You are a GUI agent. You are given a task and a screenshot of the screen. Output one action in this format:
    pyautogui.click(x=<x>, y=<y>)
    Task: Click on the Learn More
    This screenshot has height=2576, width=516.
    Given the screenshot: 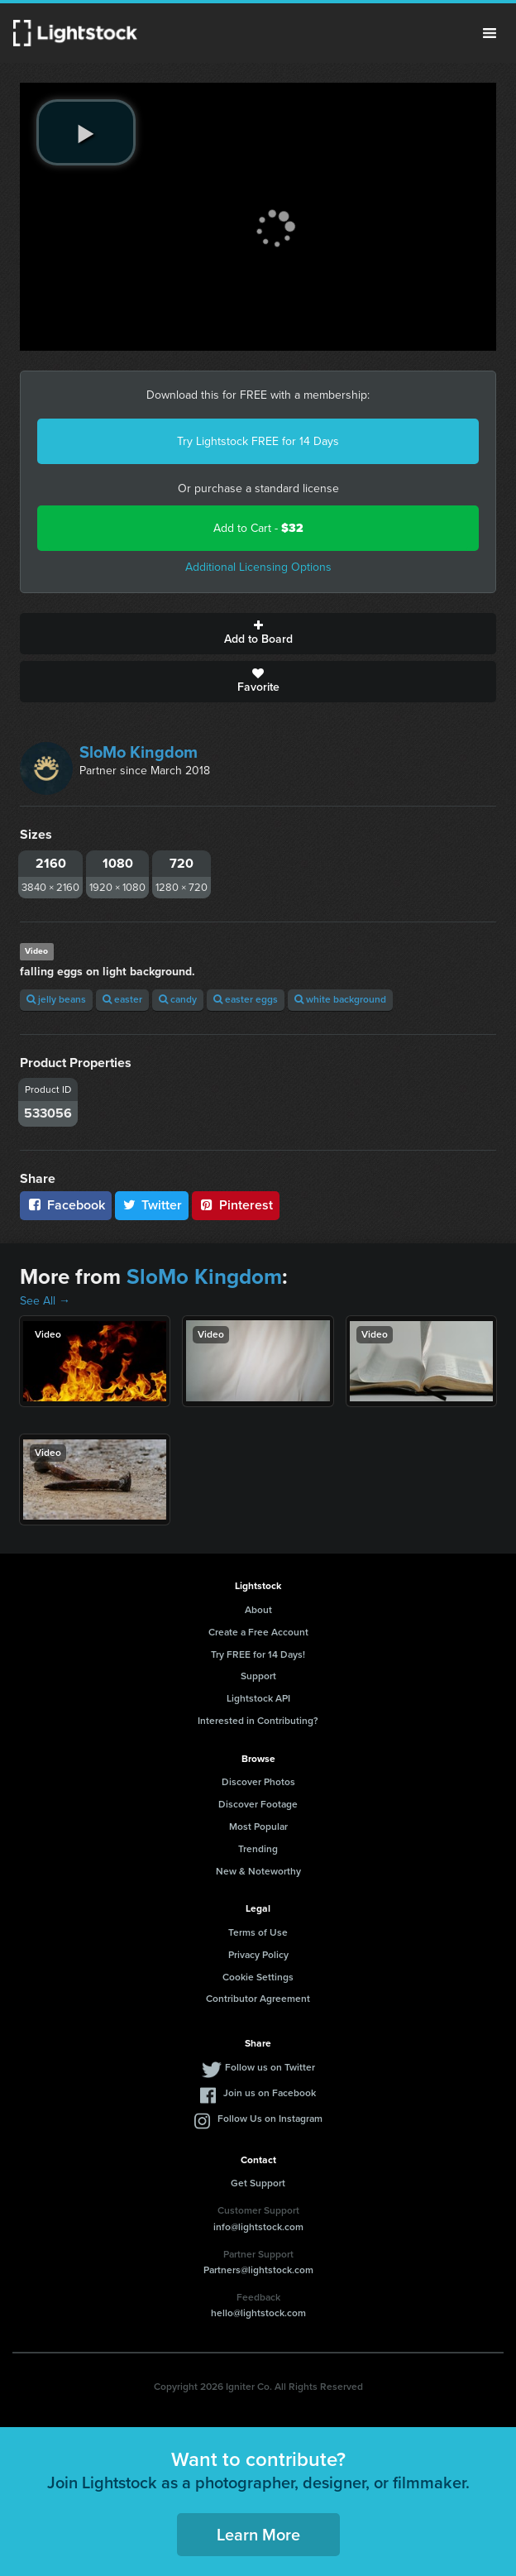 What is the action you would take?
    pyautogui.click(x=258, y=2534)
    